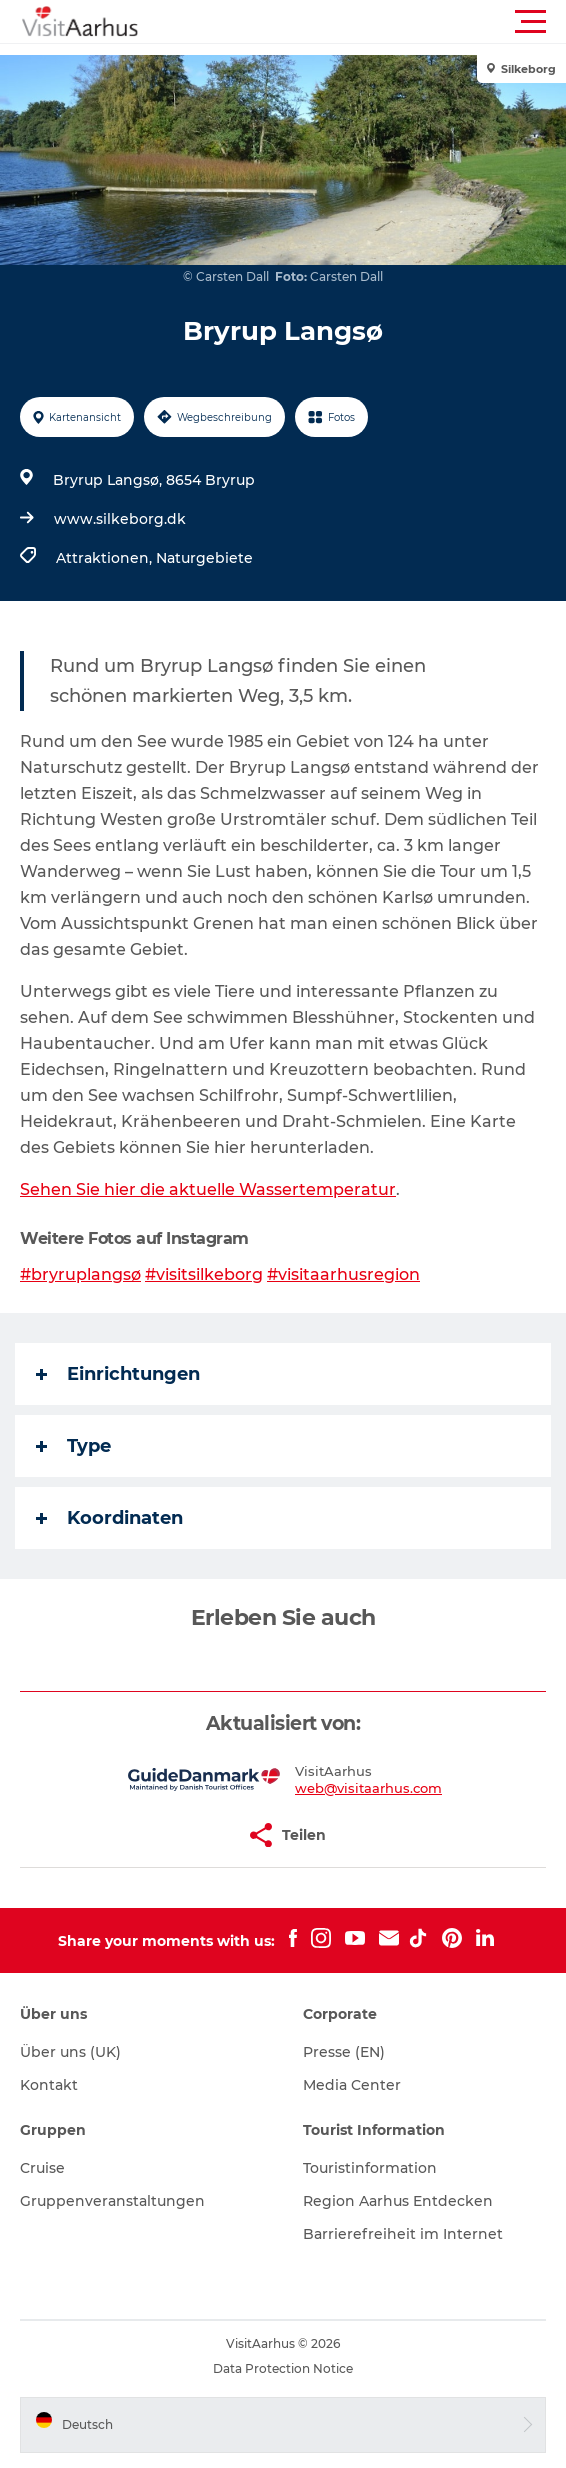  I want to click on [button], so click(373, 22).